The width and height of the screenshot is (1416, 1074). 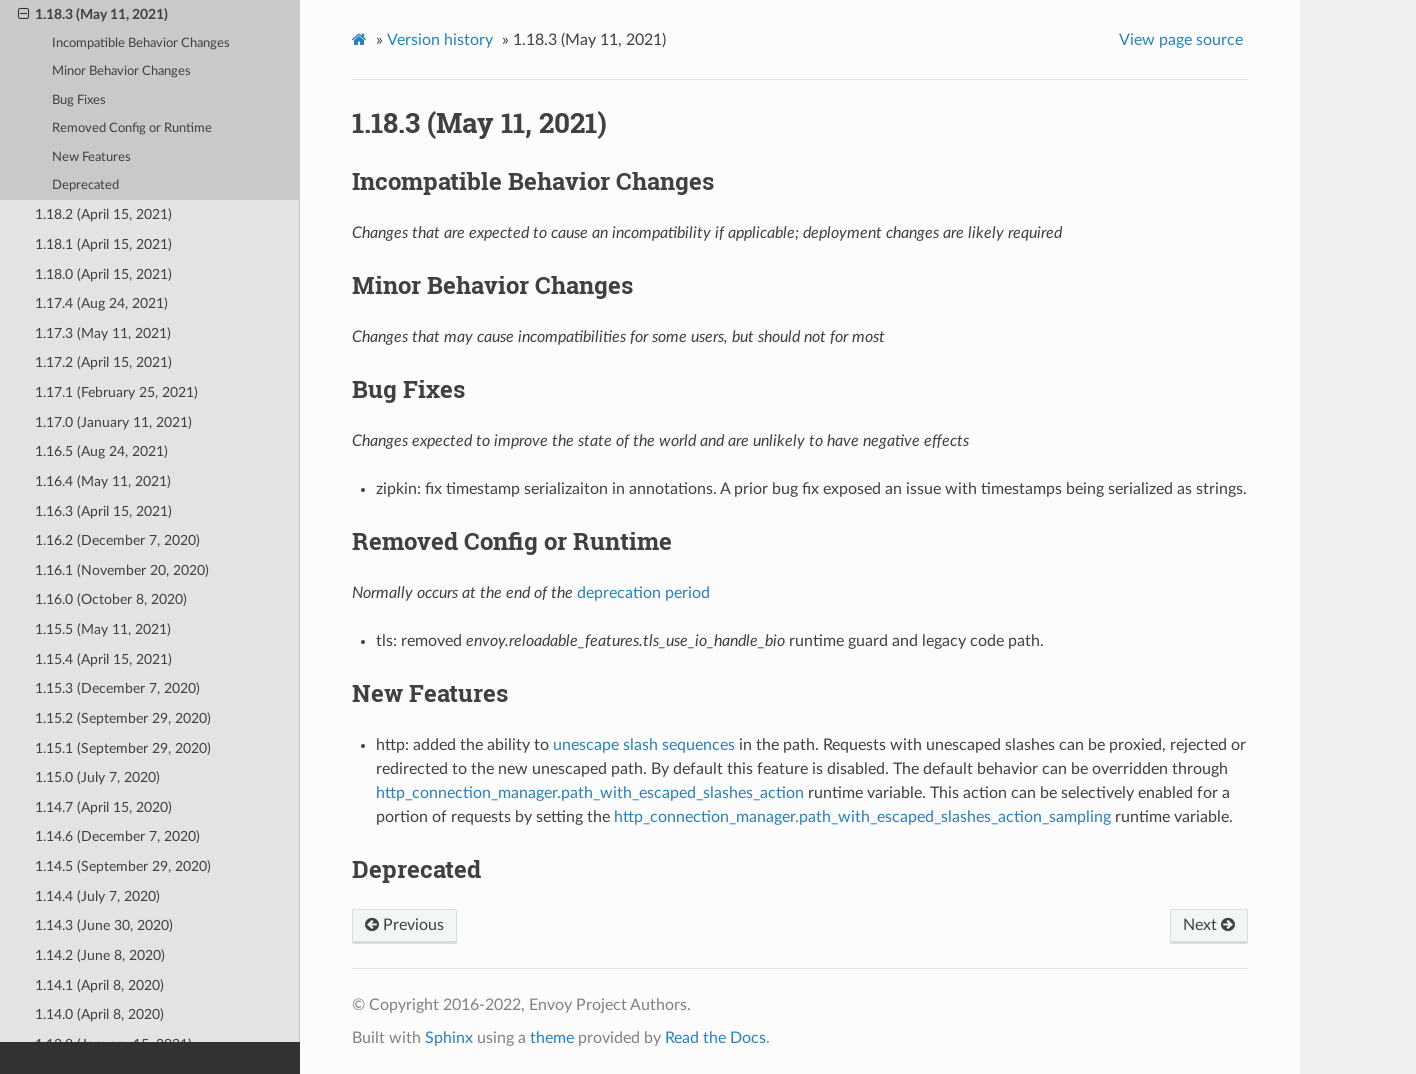 I want to click on 1.17.0 (January 11, 2021), so click(x=113, y=422).